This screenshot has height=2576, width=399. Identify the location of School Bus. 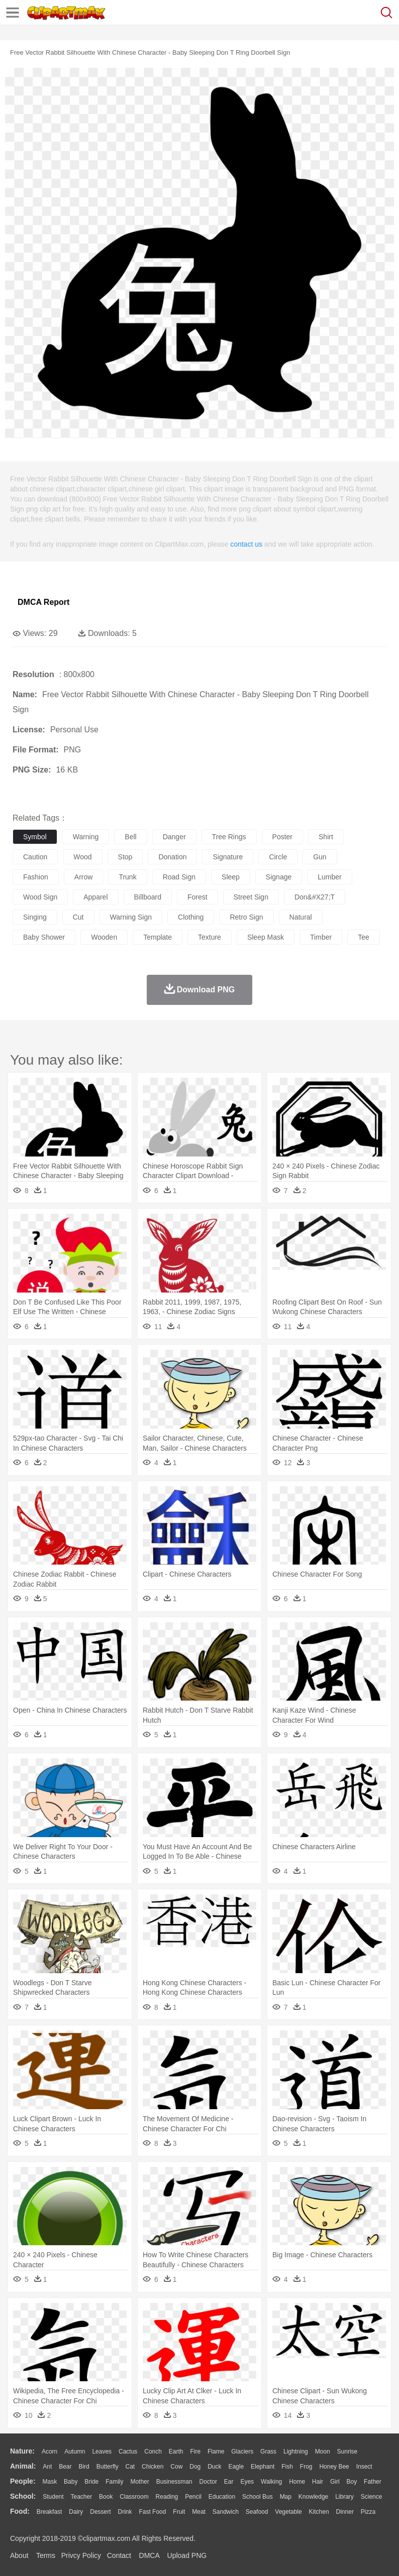
(257, 2496).